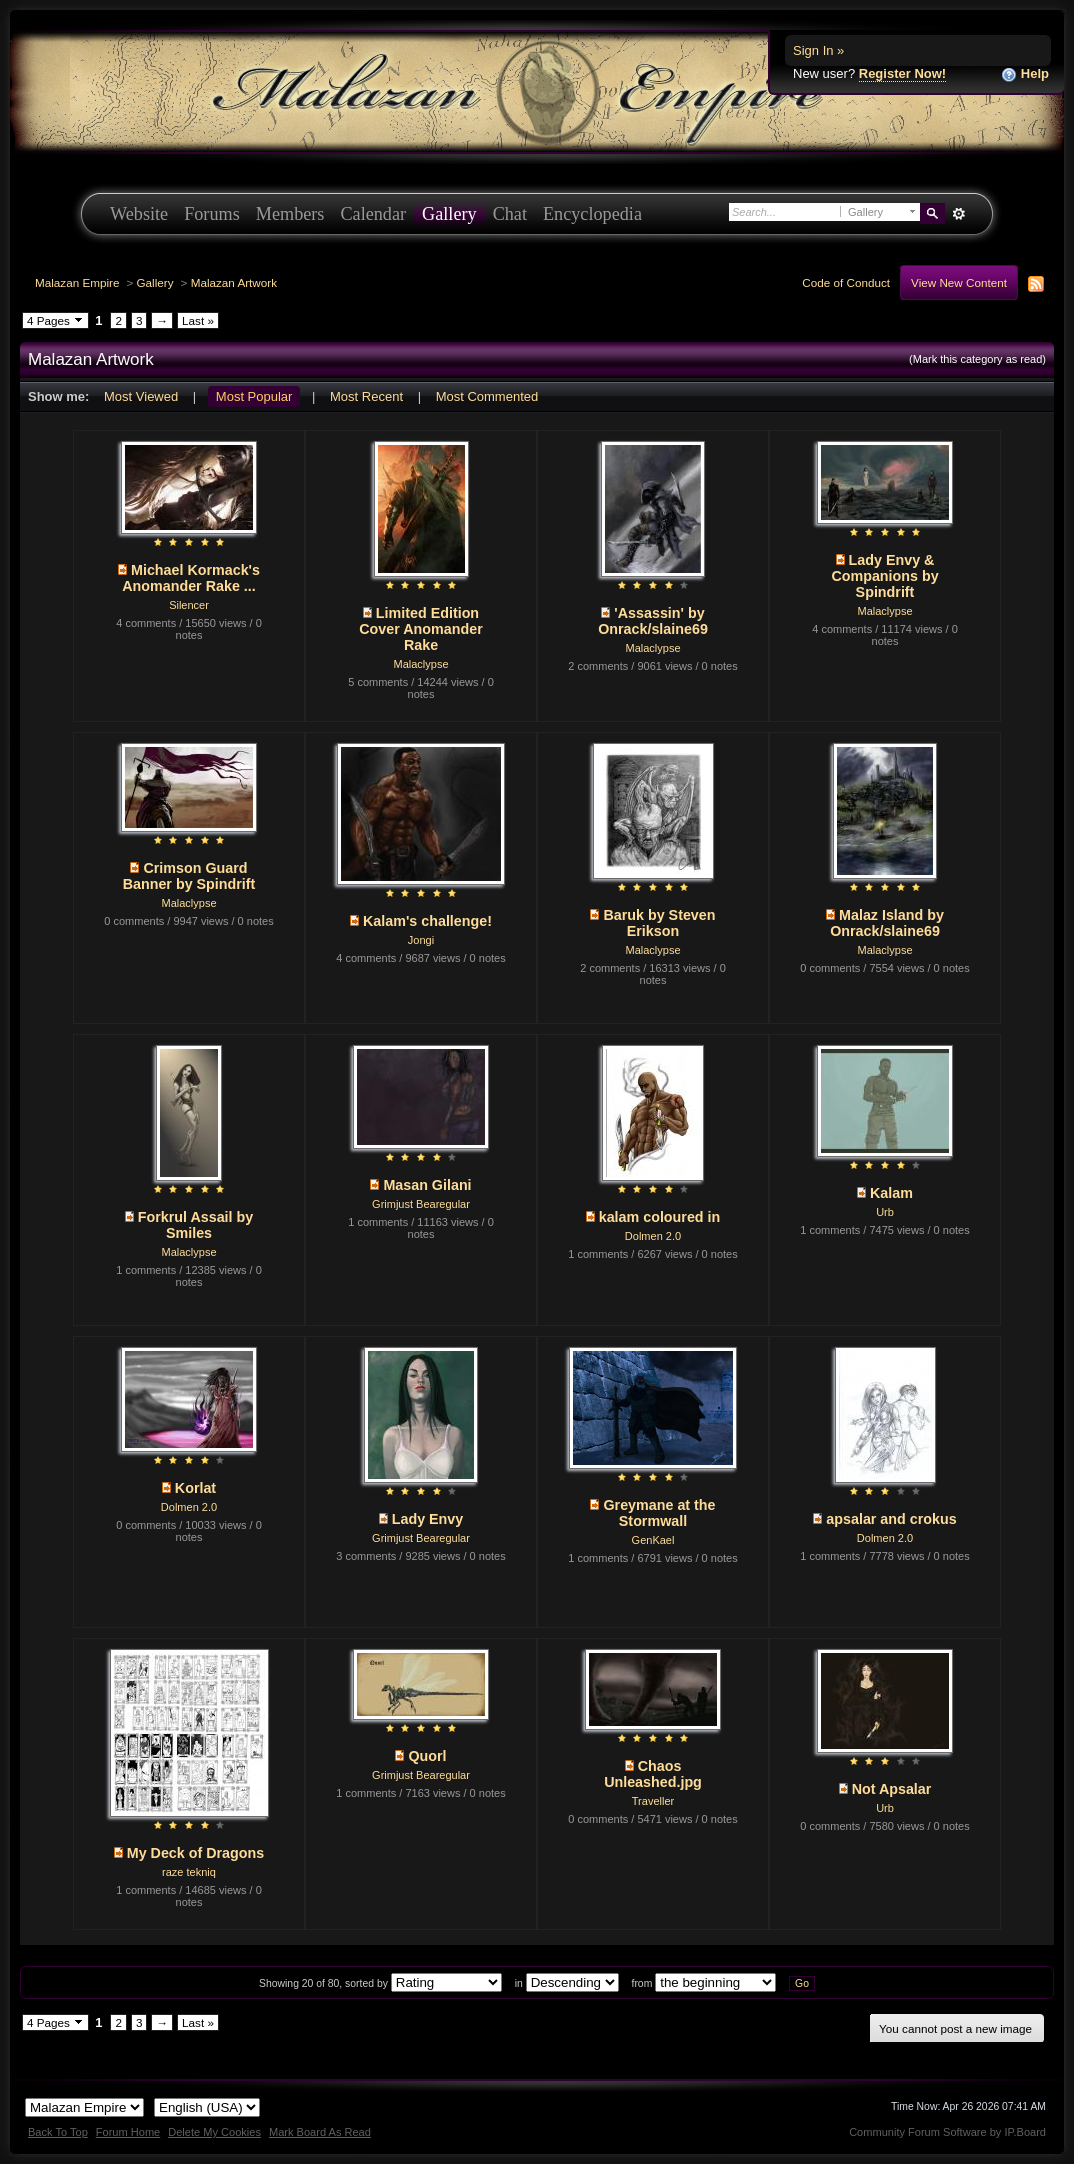  What do you see at coordinates (884, 576) in the screenshot?
I see `Lady Envy & Companions by Spindrift` at bounding box center [884, 576].